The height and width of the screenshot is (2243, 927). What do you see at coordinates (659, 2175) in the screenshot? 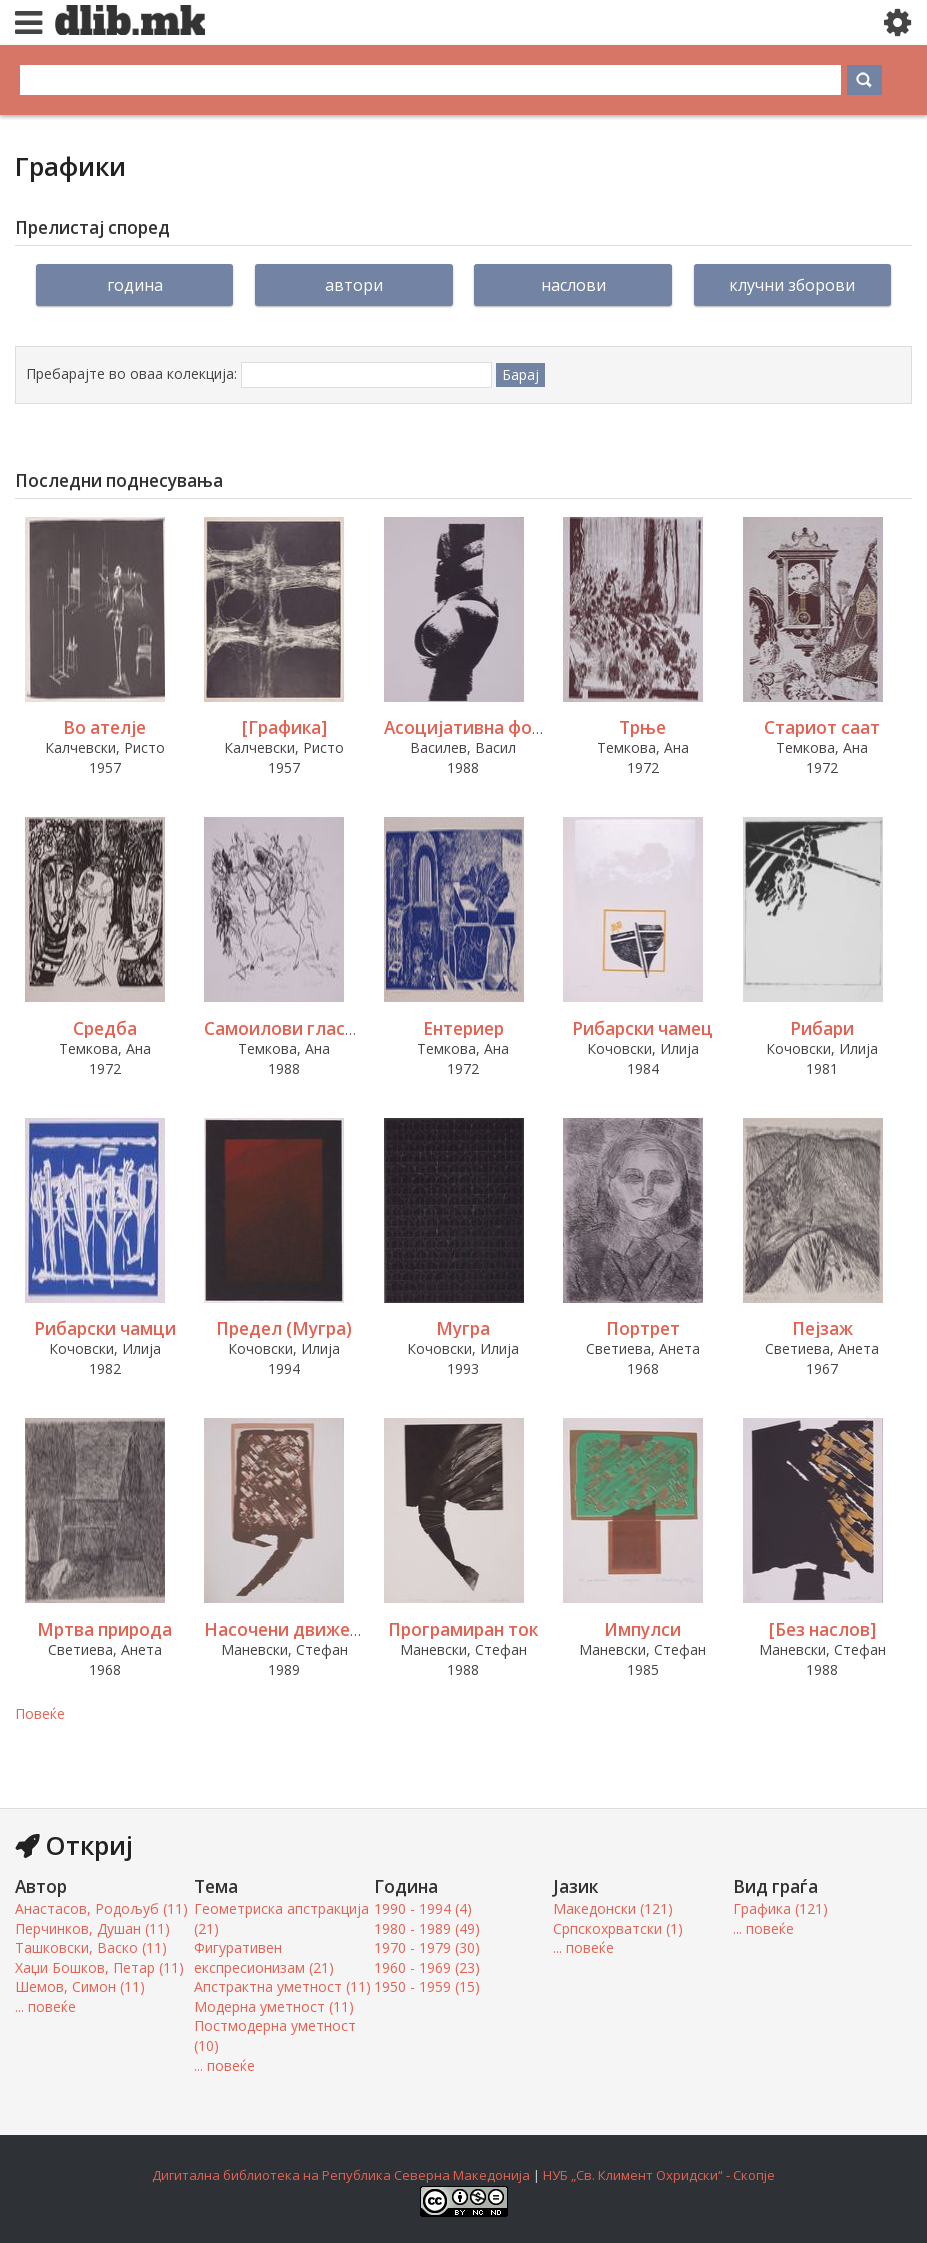
I see `НУБ „Св. Климент Охридски“ - Скопје` at bounding box center [659, 2175].